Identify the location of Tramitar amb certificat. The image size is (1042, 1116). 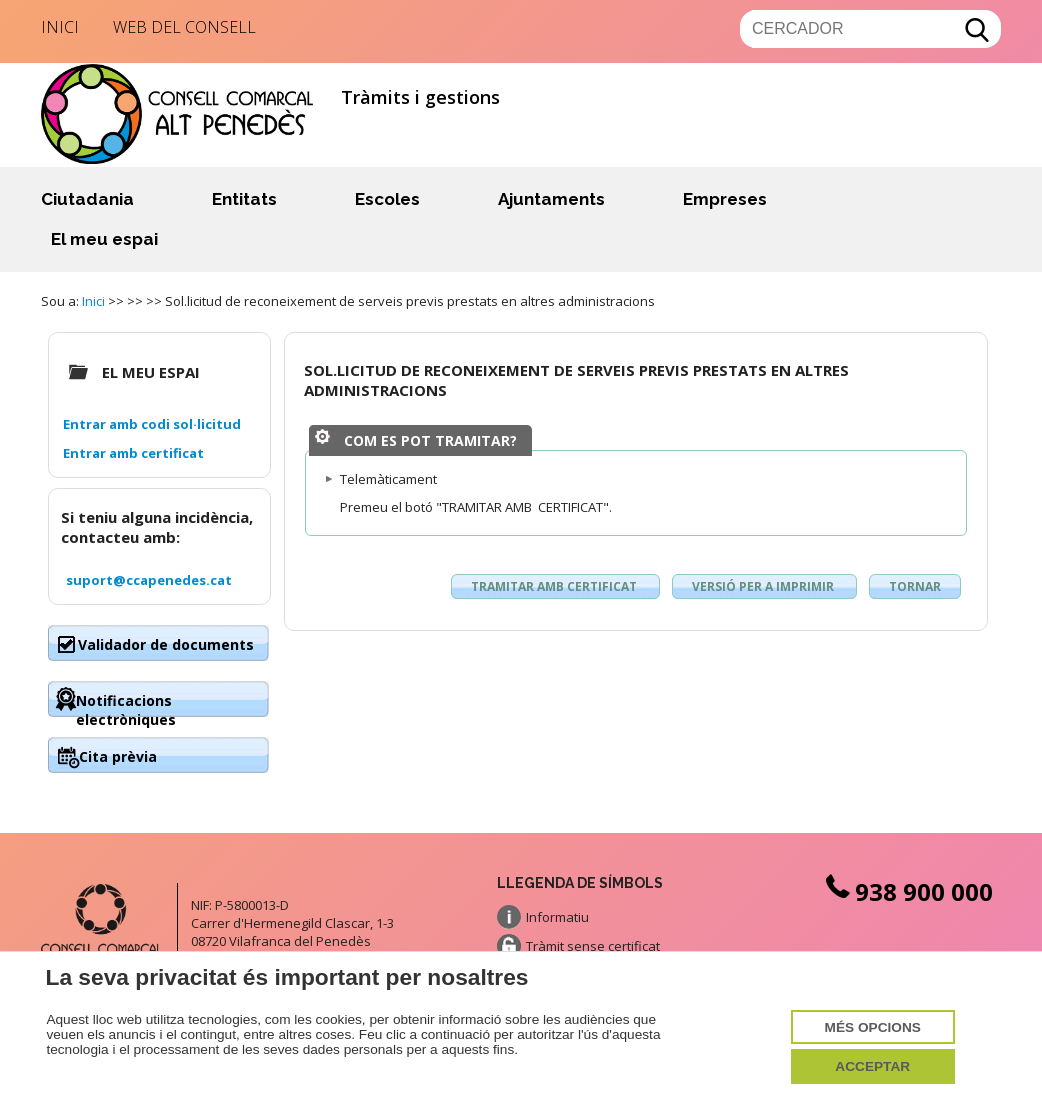
(555, 586).